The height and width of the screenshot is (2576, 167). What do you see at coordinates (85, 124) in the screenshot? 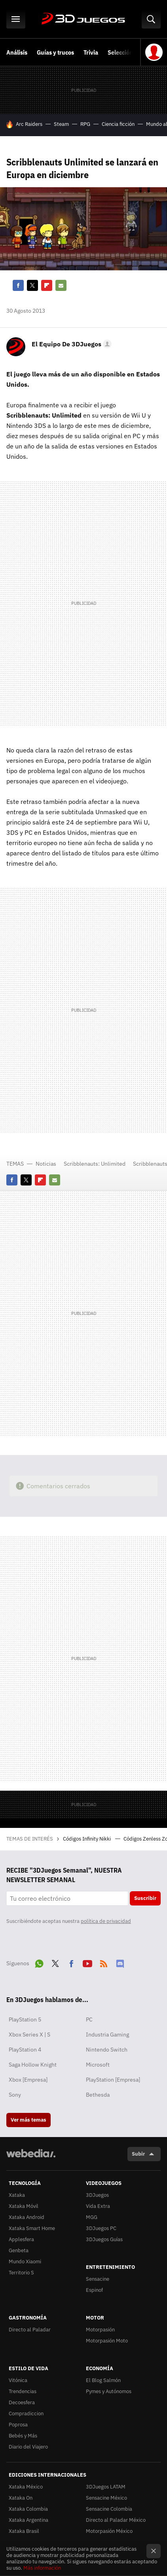
I see `RPG` at bounding box center [85, 124].